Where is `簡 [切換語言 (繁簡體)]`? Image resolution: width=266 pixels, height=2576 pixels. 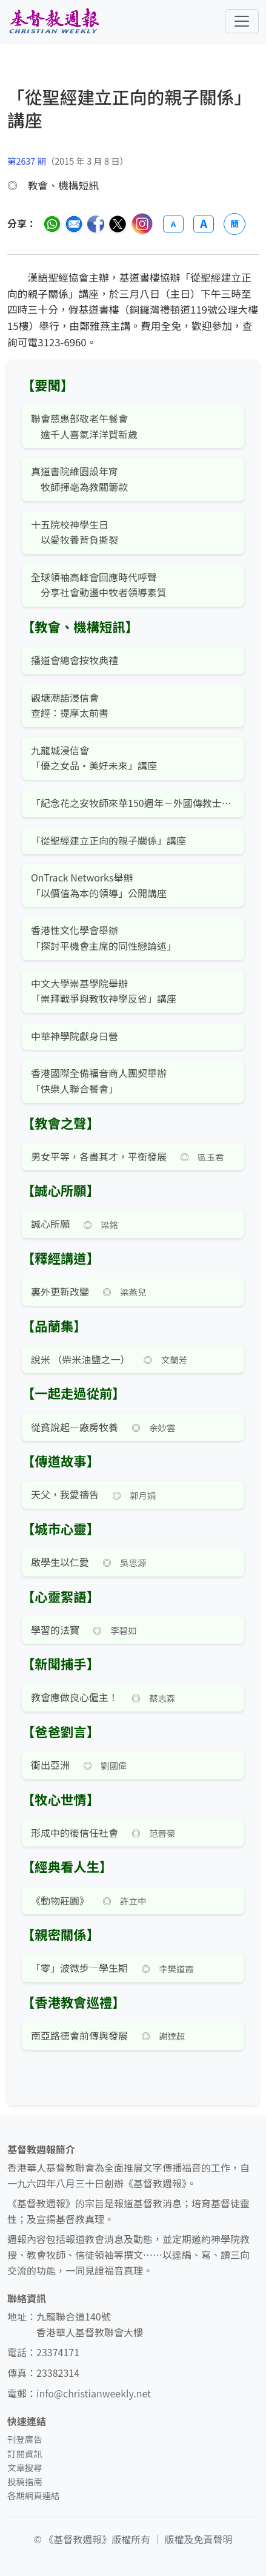 簡 [切換語言 (繁簡體)] is located at coordinates (234, 223).